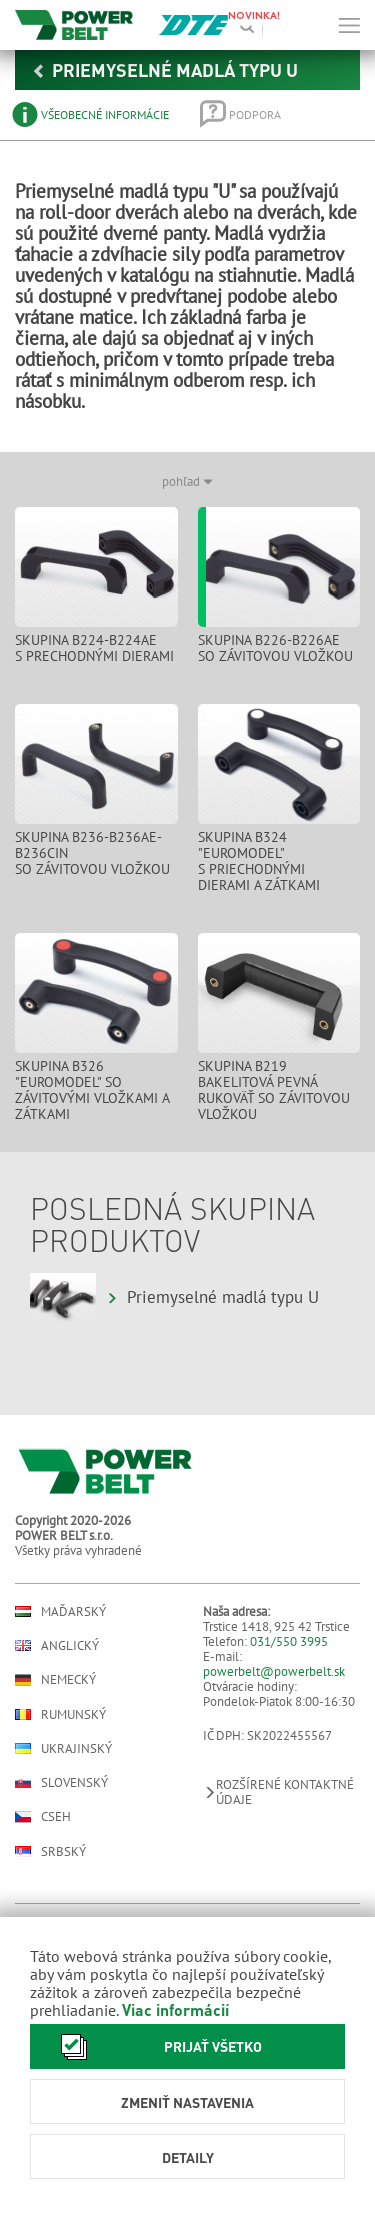 The image size is (375, 2214). What do you see at coordinates (55, 1680) in the screenshot?
I see `Nemecký` at bounding box center [55, 1680].